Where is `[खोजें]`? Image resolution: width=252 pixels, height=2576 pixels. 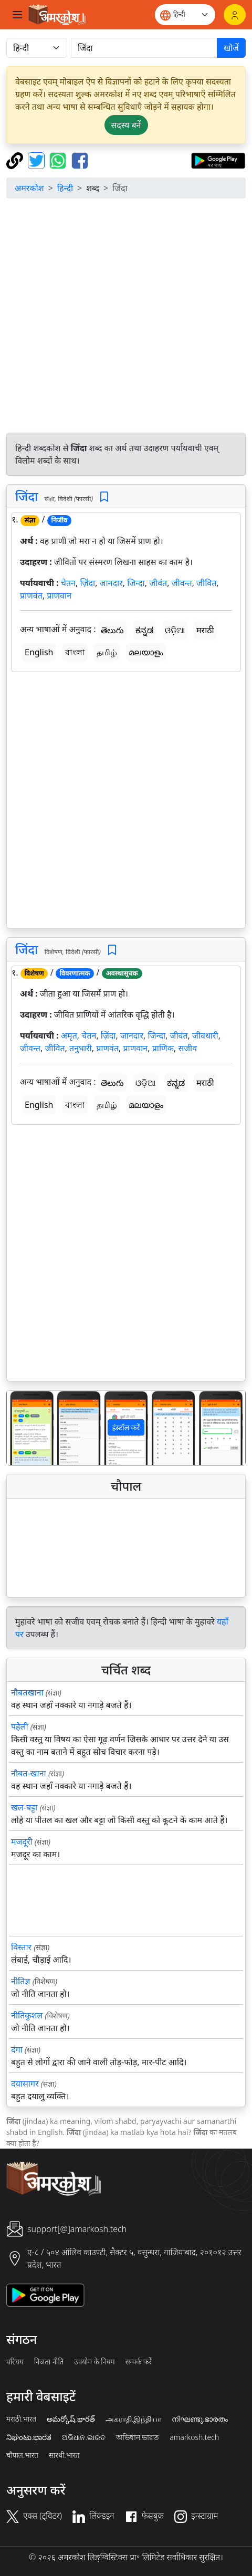 [खोजें] is located at coordinates (144, 48).